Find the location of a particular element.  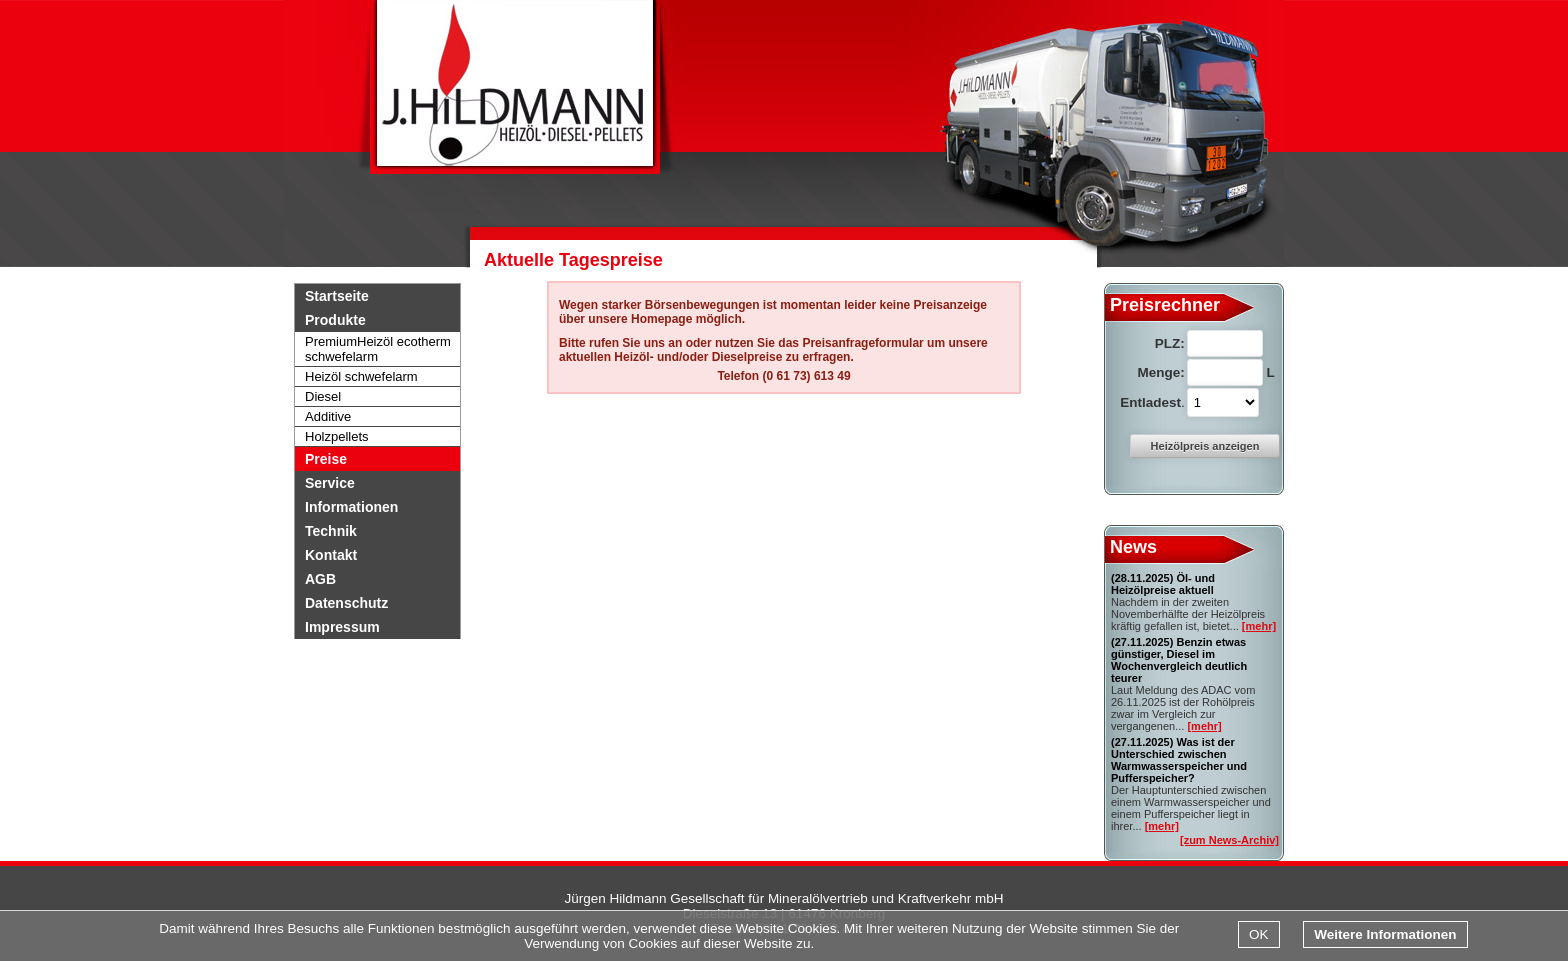

Kontakt is located at coordinates (331, 555).